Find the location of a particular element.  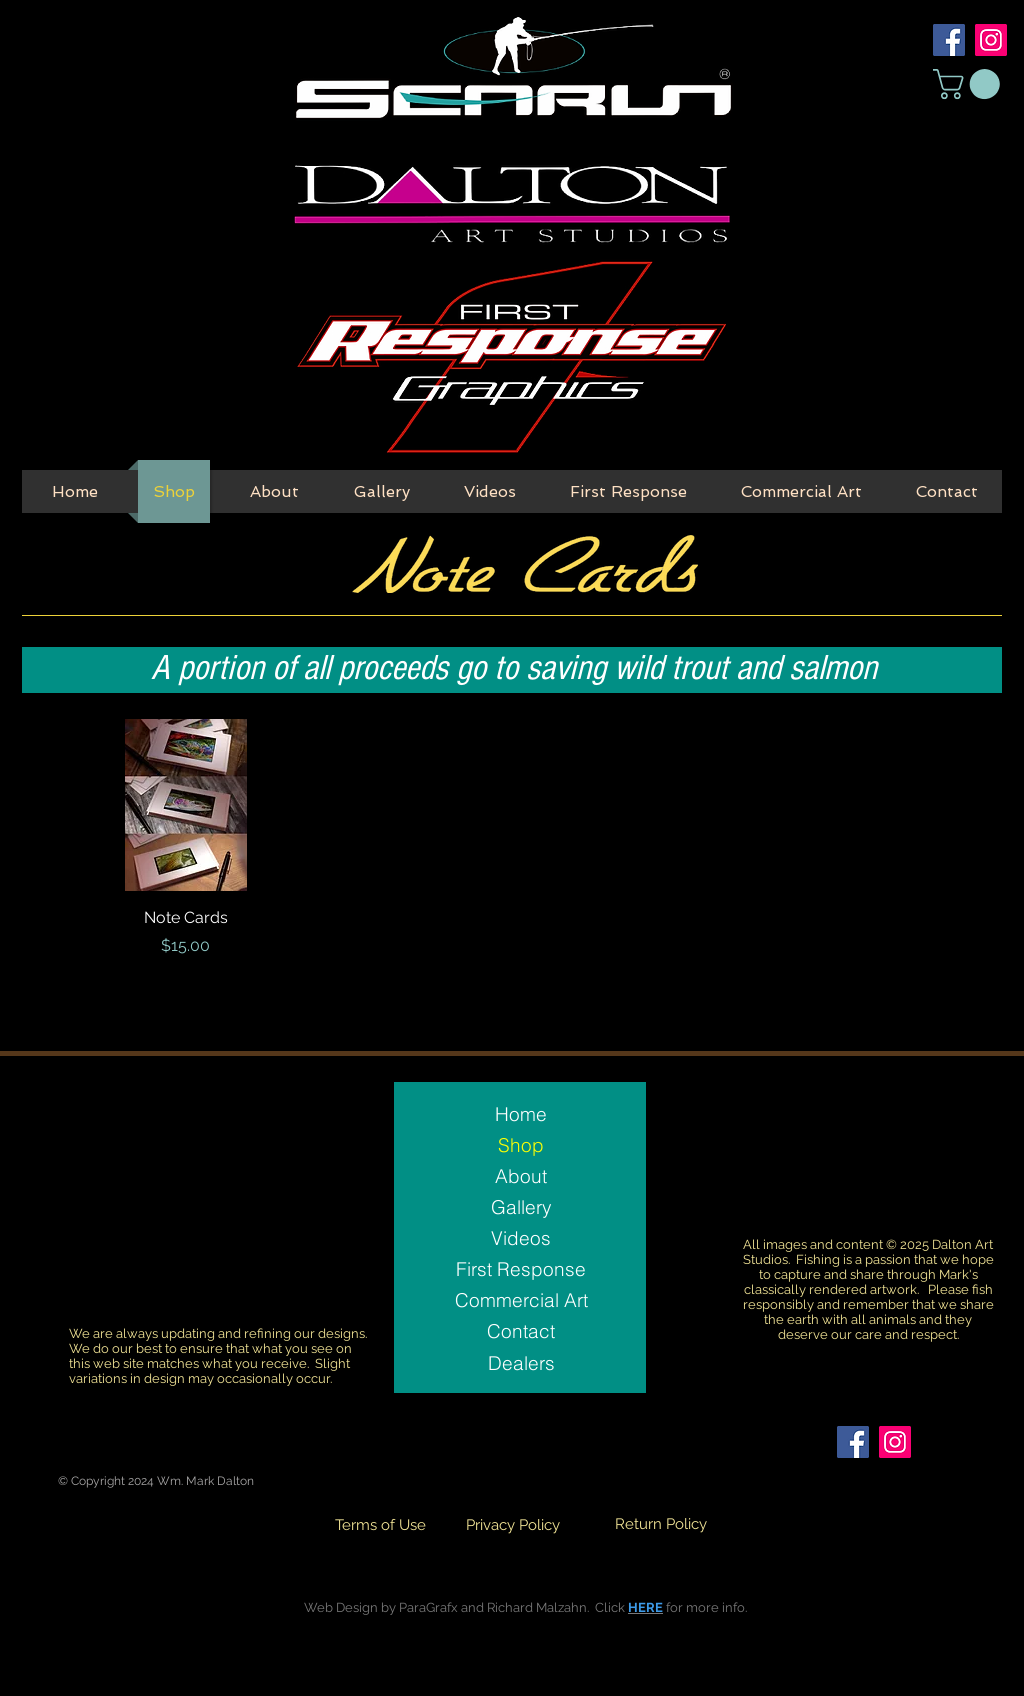

[Dealers] is located at coordinates (521, 1363).